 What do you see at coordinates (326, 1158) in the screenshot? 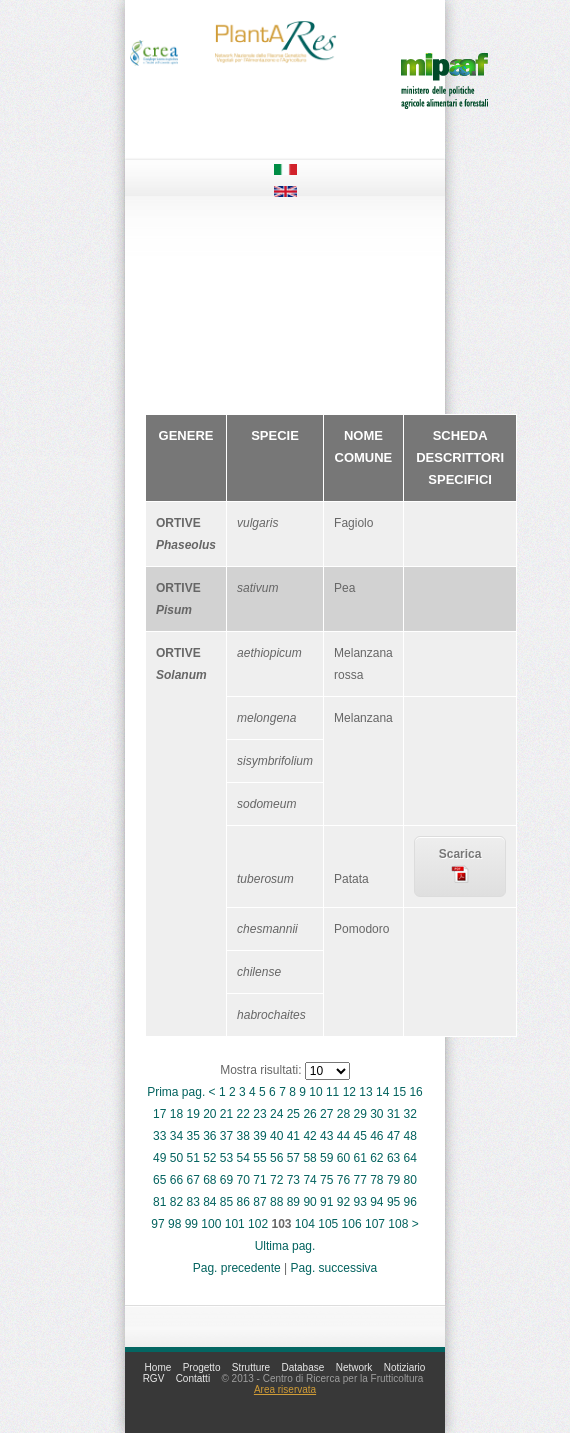
I see `59` at bounding box center [326, 1158].